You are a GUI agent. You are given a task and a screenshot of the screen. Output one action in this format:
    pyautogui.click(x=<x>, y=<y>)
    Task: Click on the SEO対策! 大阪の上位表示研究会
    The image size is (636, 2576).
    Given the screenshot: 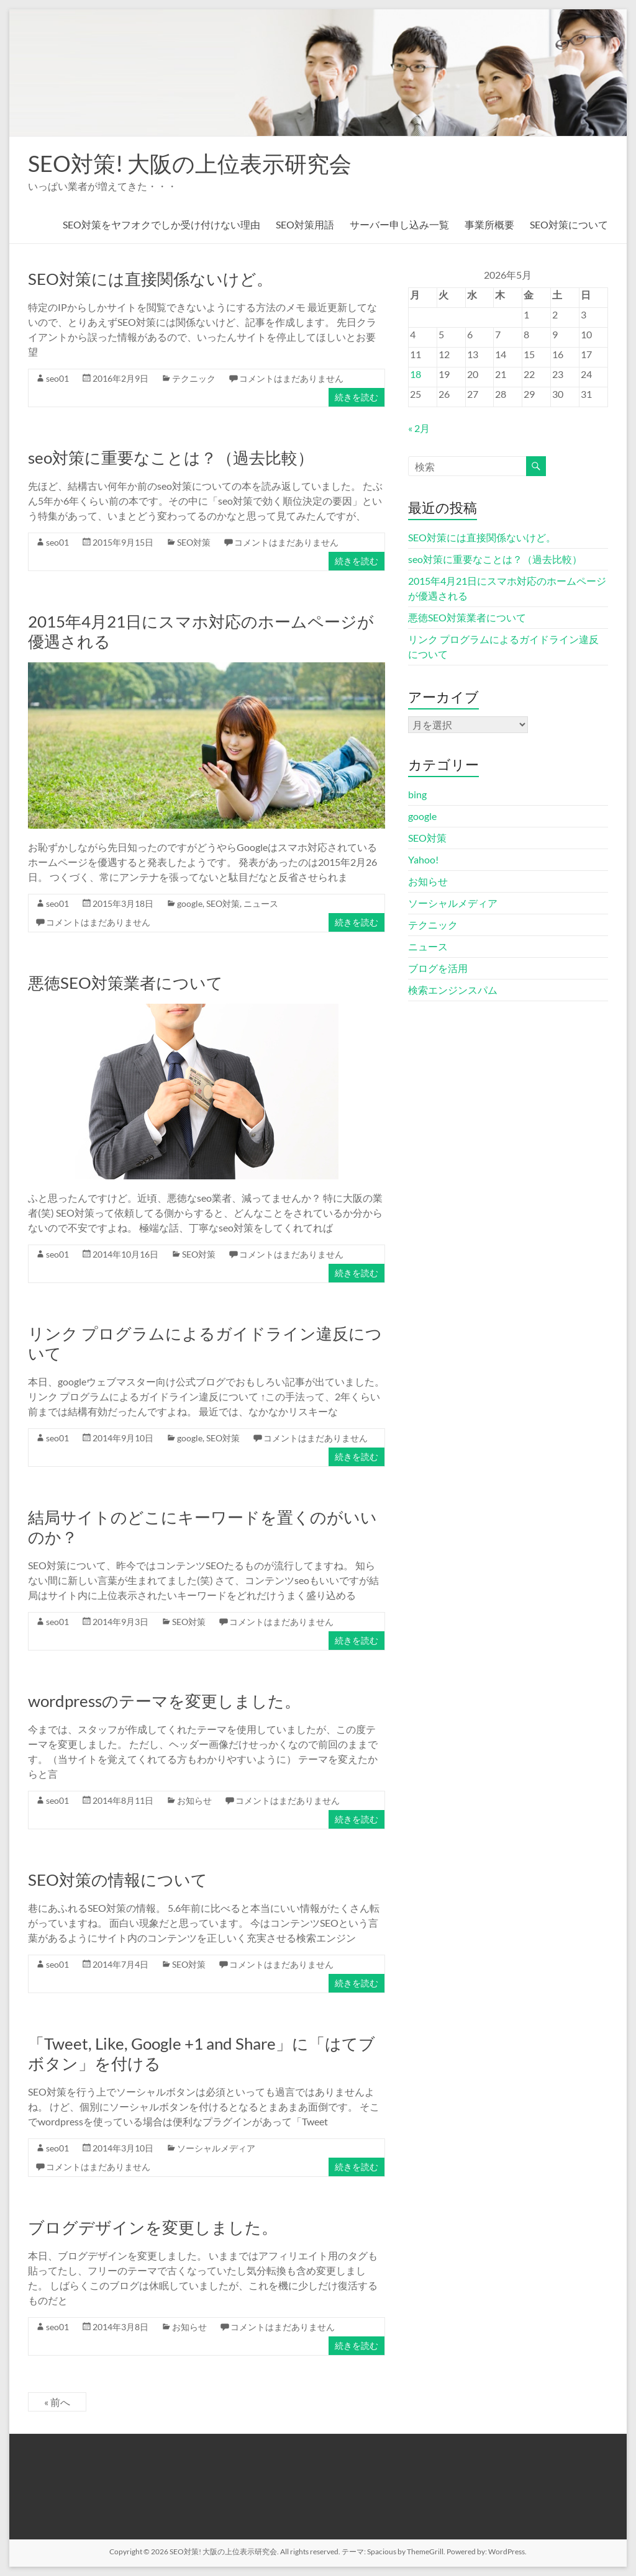 What is the action you would take?
    pyautogui.click(x=190, y=163)
    